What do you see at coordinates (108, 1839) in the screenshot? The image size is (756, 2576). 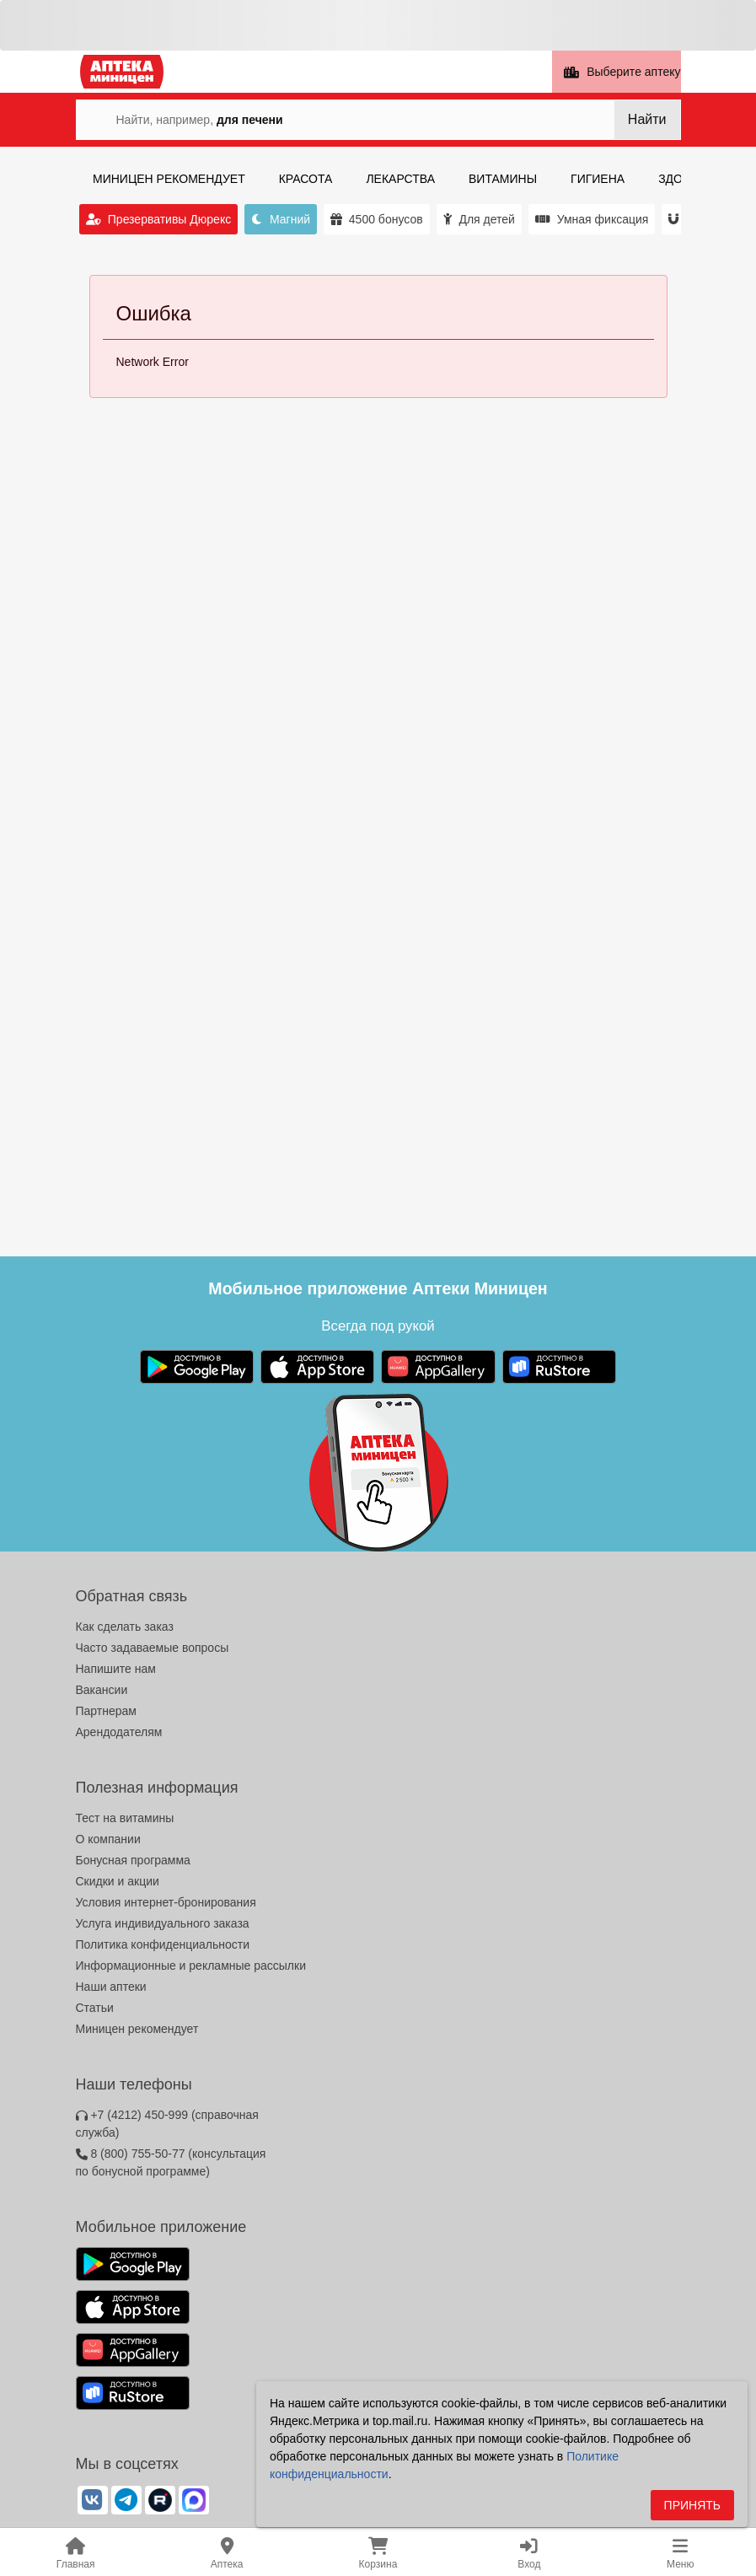 I see `О компании` at bounding box center [108, 1839].